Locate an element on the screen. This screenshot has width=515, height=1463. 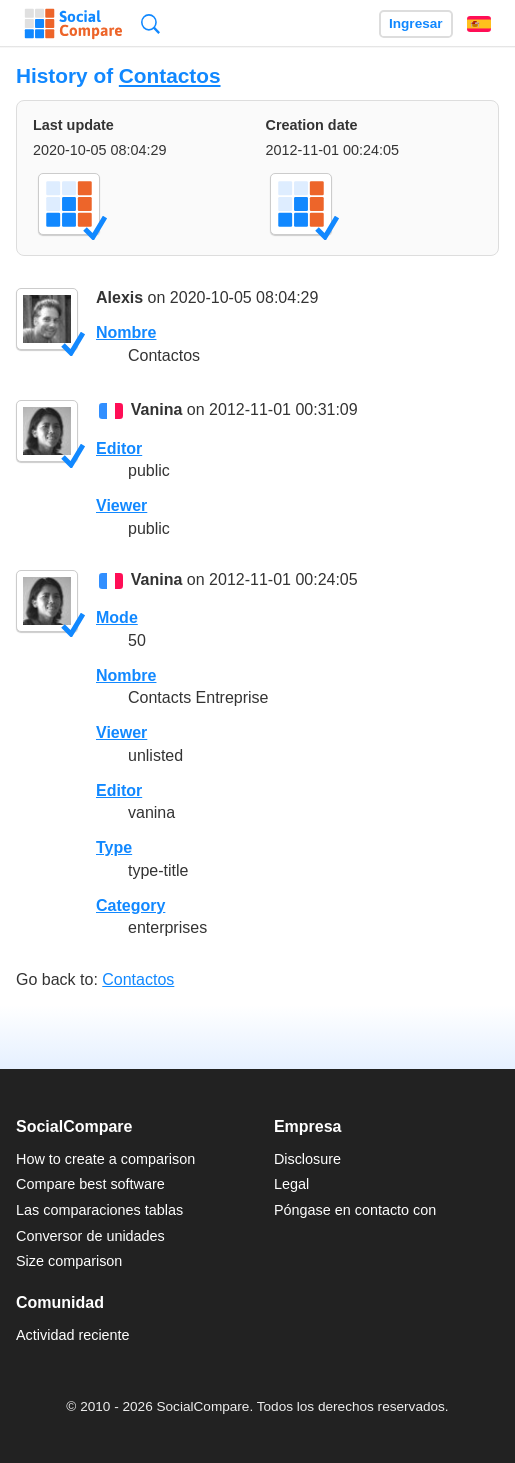
Español is located at coordinates (479, 24).